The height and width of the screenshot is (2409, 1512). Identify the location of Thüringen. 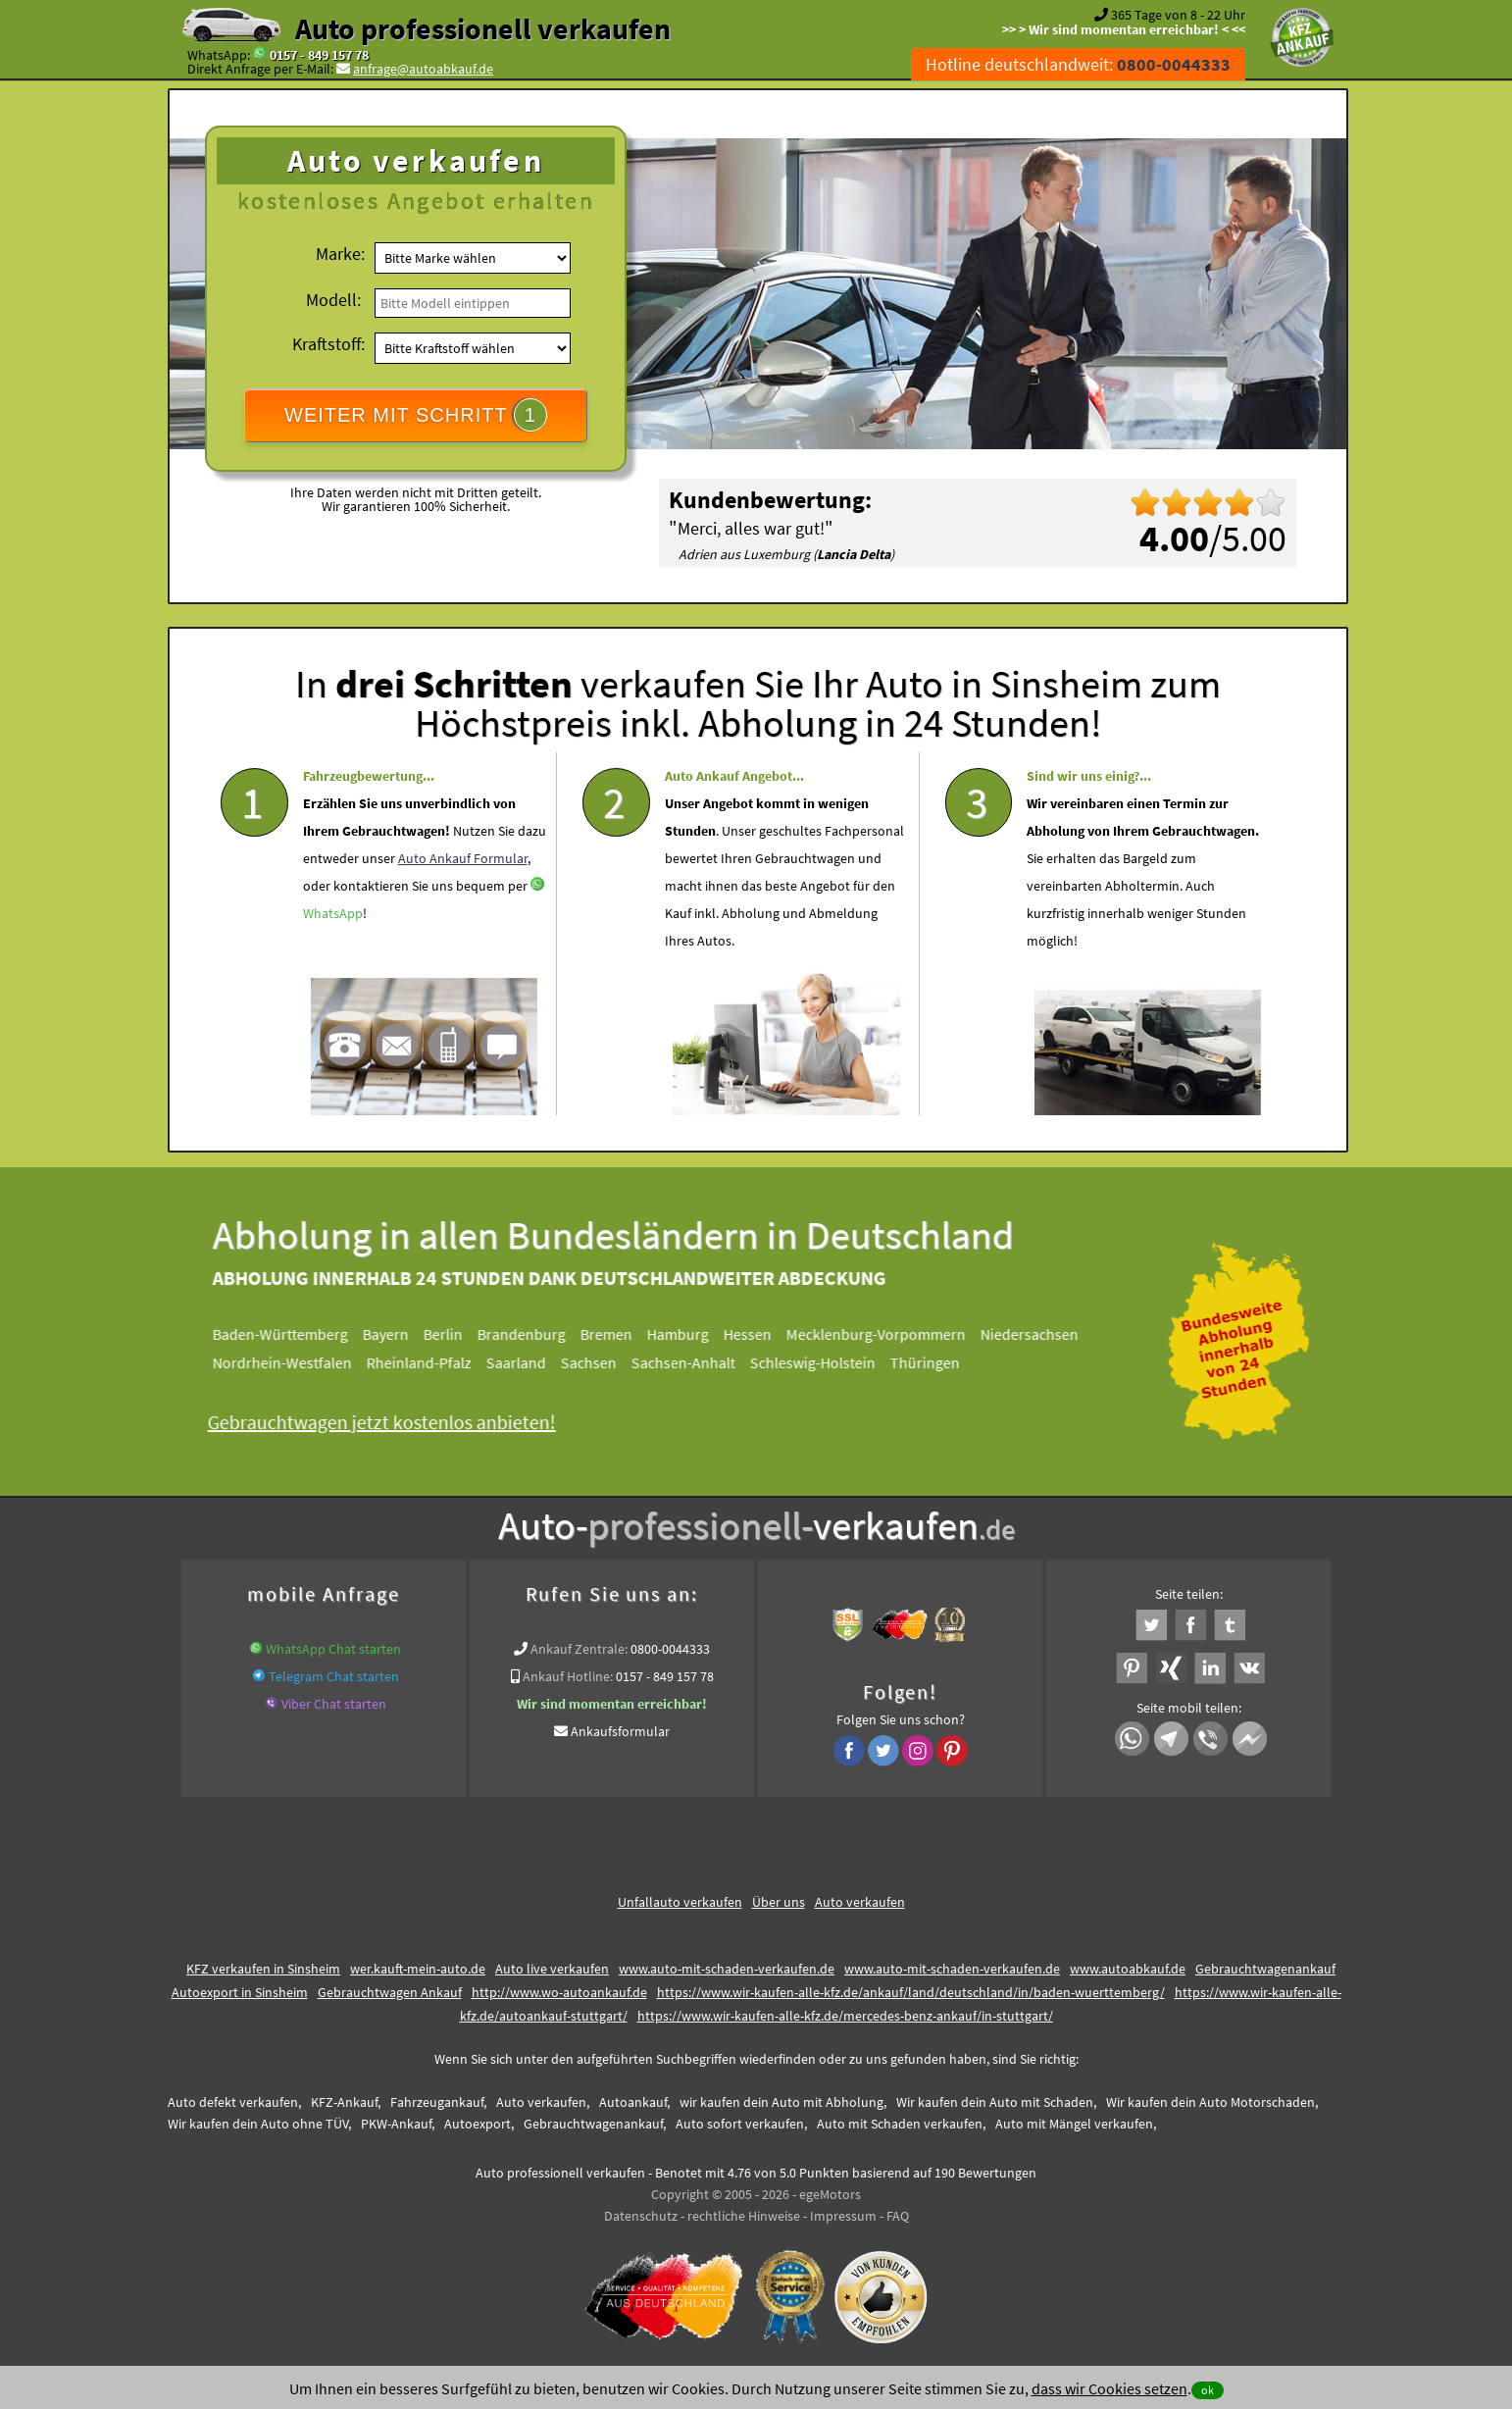
(943, 1362).